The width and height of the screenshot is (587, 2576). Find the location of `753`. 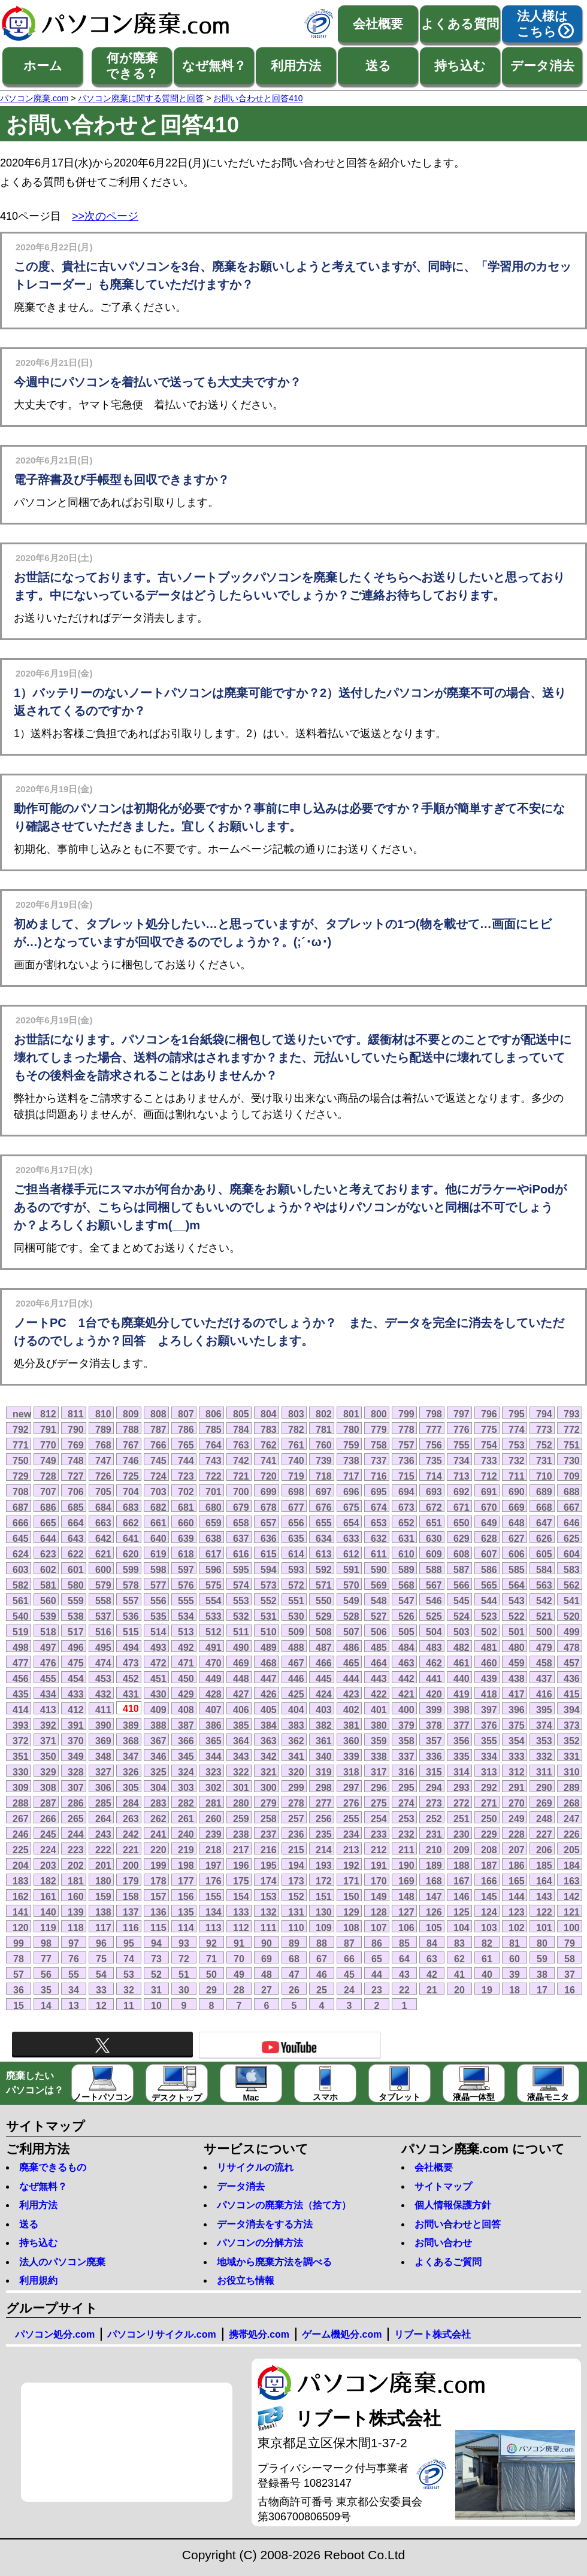

753 is located at coordinates (517, 1445).